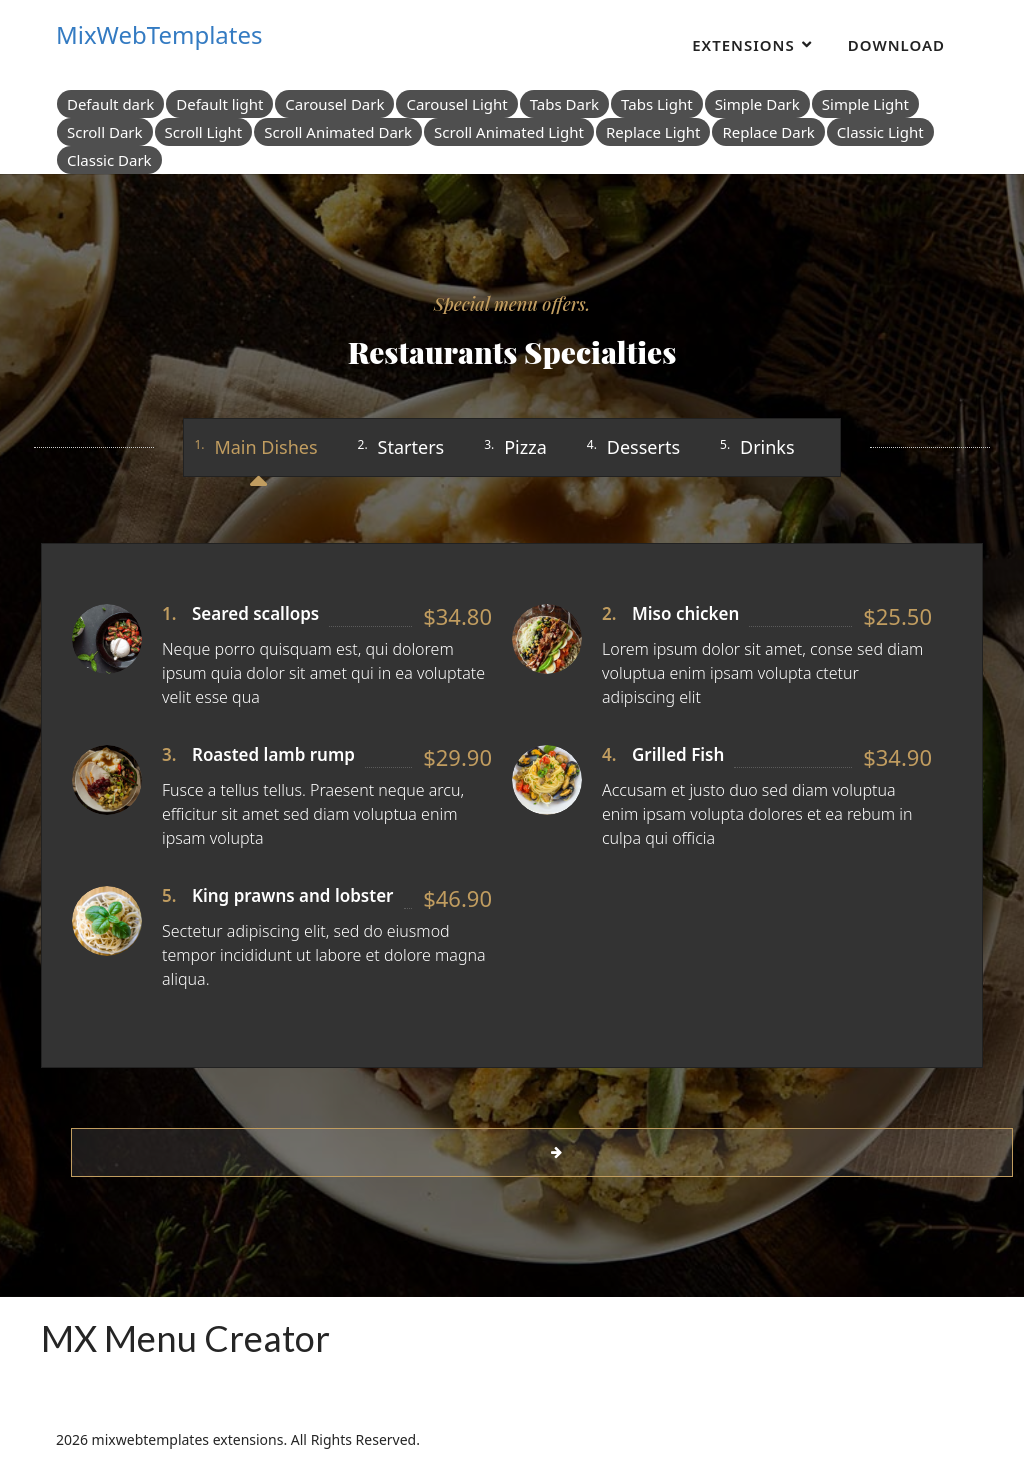 This screenshot has height=1480, width=1024. Describe the element at coordinates (564, 104) in the screenshot. I see `Tabs Dark` at that location.